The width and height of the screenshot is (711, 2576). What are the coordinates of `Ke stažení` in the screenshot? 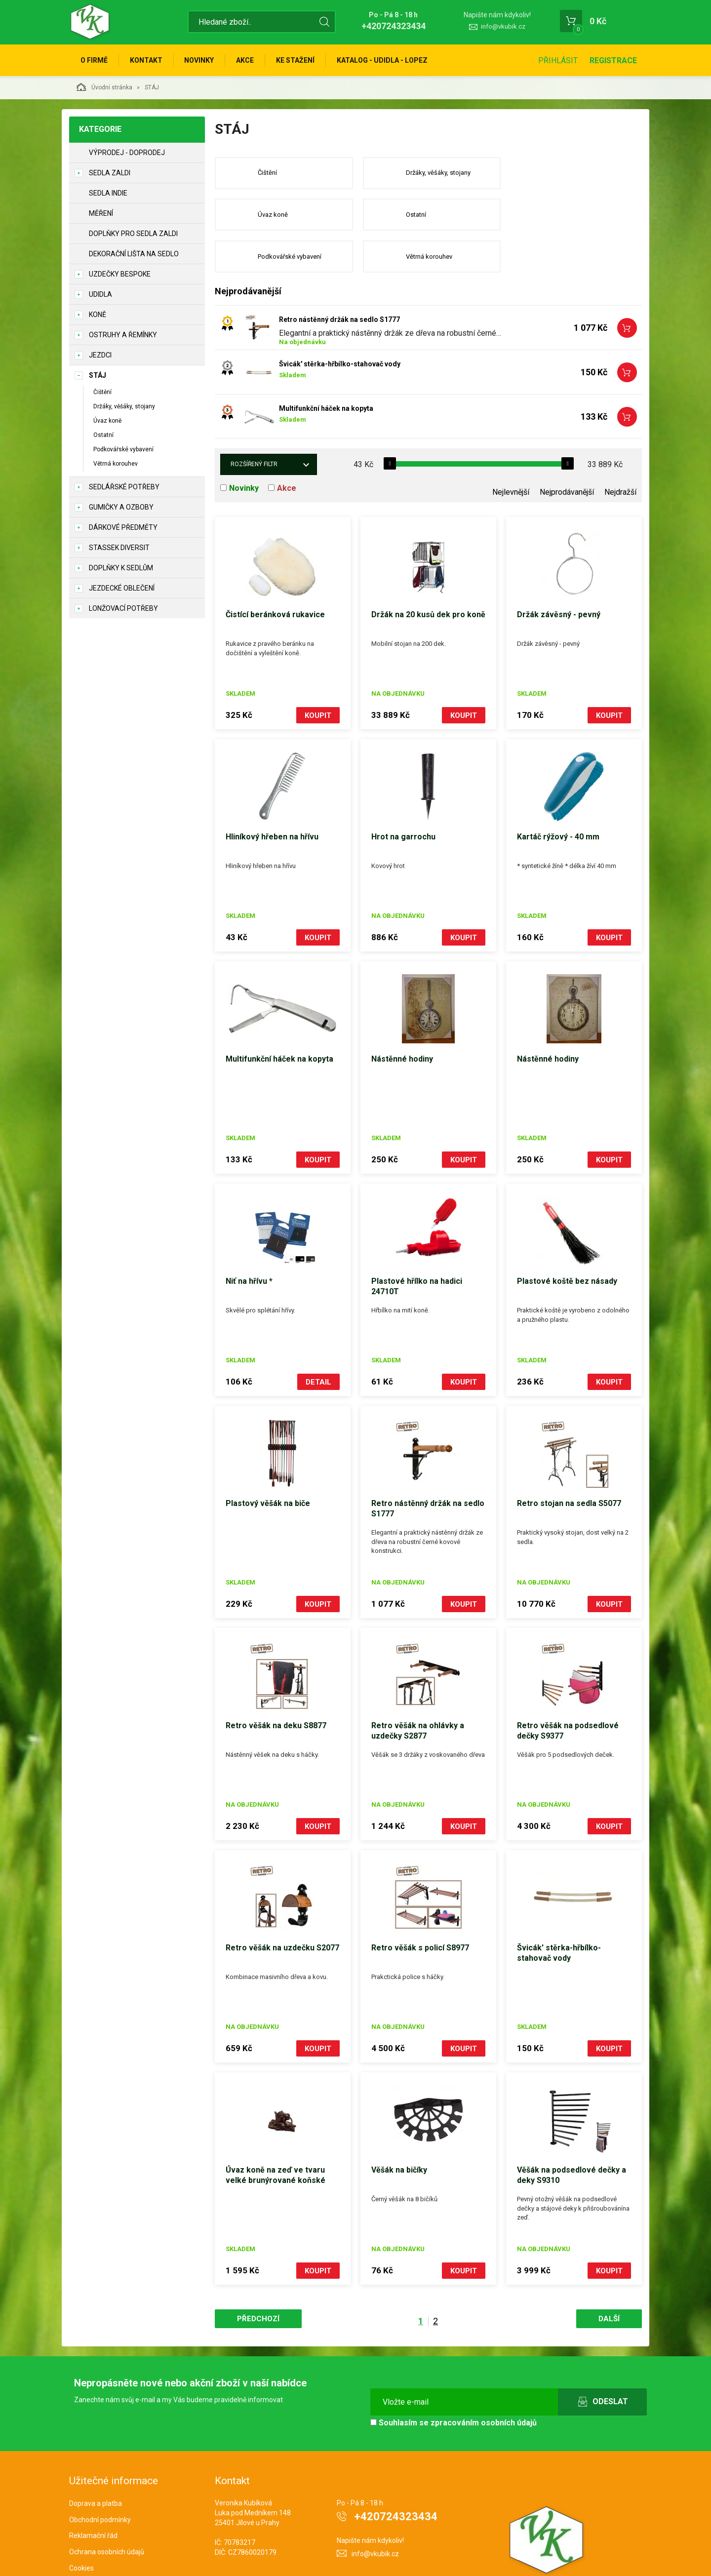 It's located at (295, 60).